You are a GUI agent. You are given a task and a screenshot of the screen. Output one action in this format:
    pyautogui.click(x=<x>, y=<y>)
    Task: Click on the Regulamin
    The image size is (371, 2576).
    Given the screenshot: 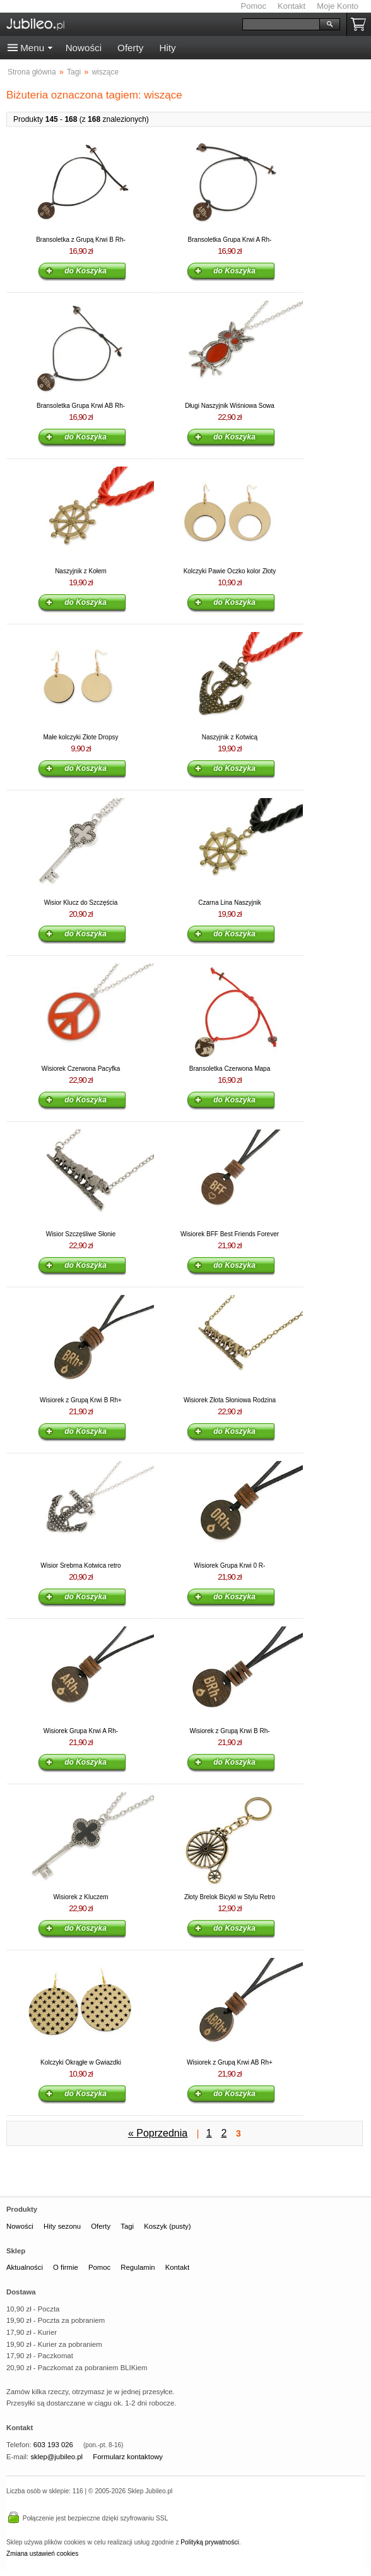 What is the action you would take?
    pyautogui.click(x=138, y=2267)
    